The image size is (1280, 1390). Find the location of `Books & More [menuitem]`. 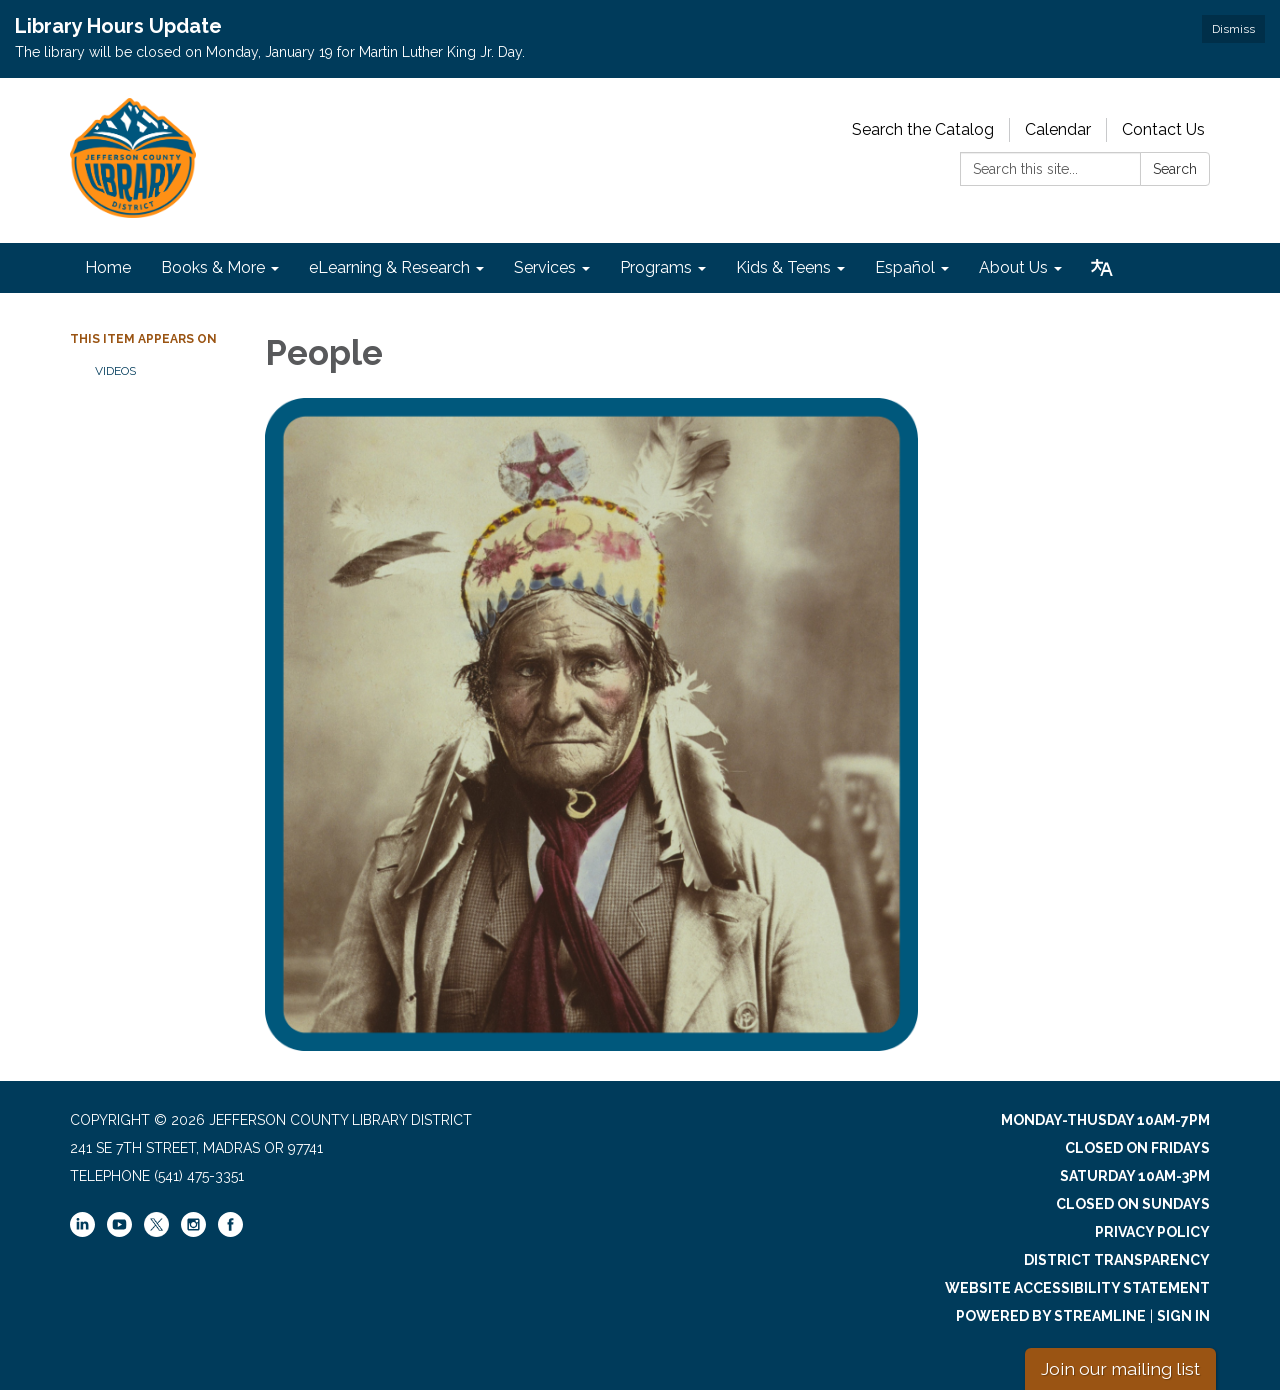

Books & More [menuitem] is located at coordinates (213, 267).